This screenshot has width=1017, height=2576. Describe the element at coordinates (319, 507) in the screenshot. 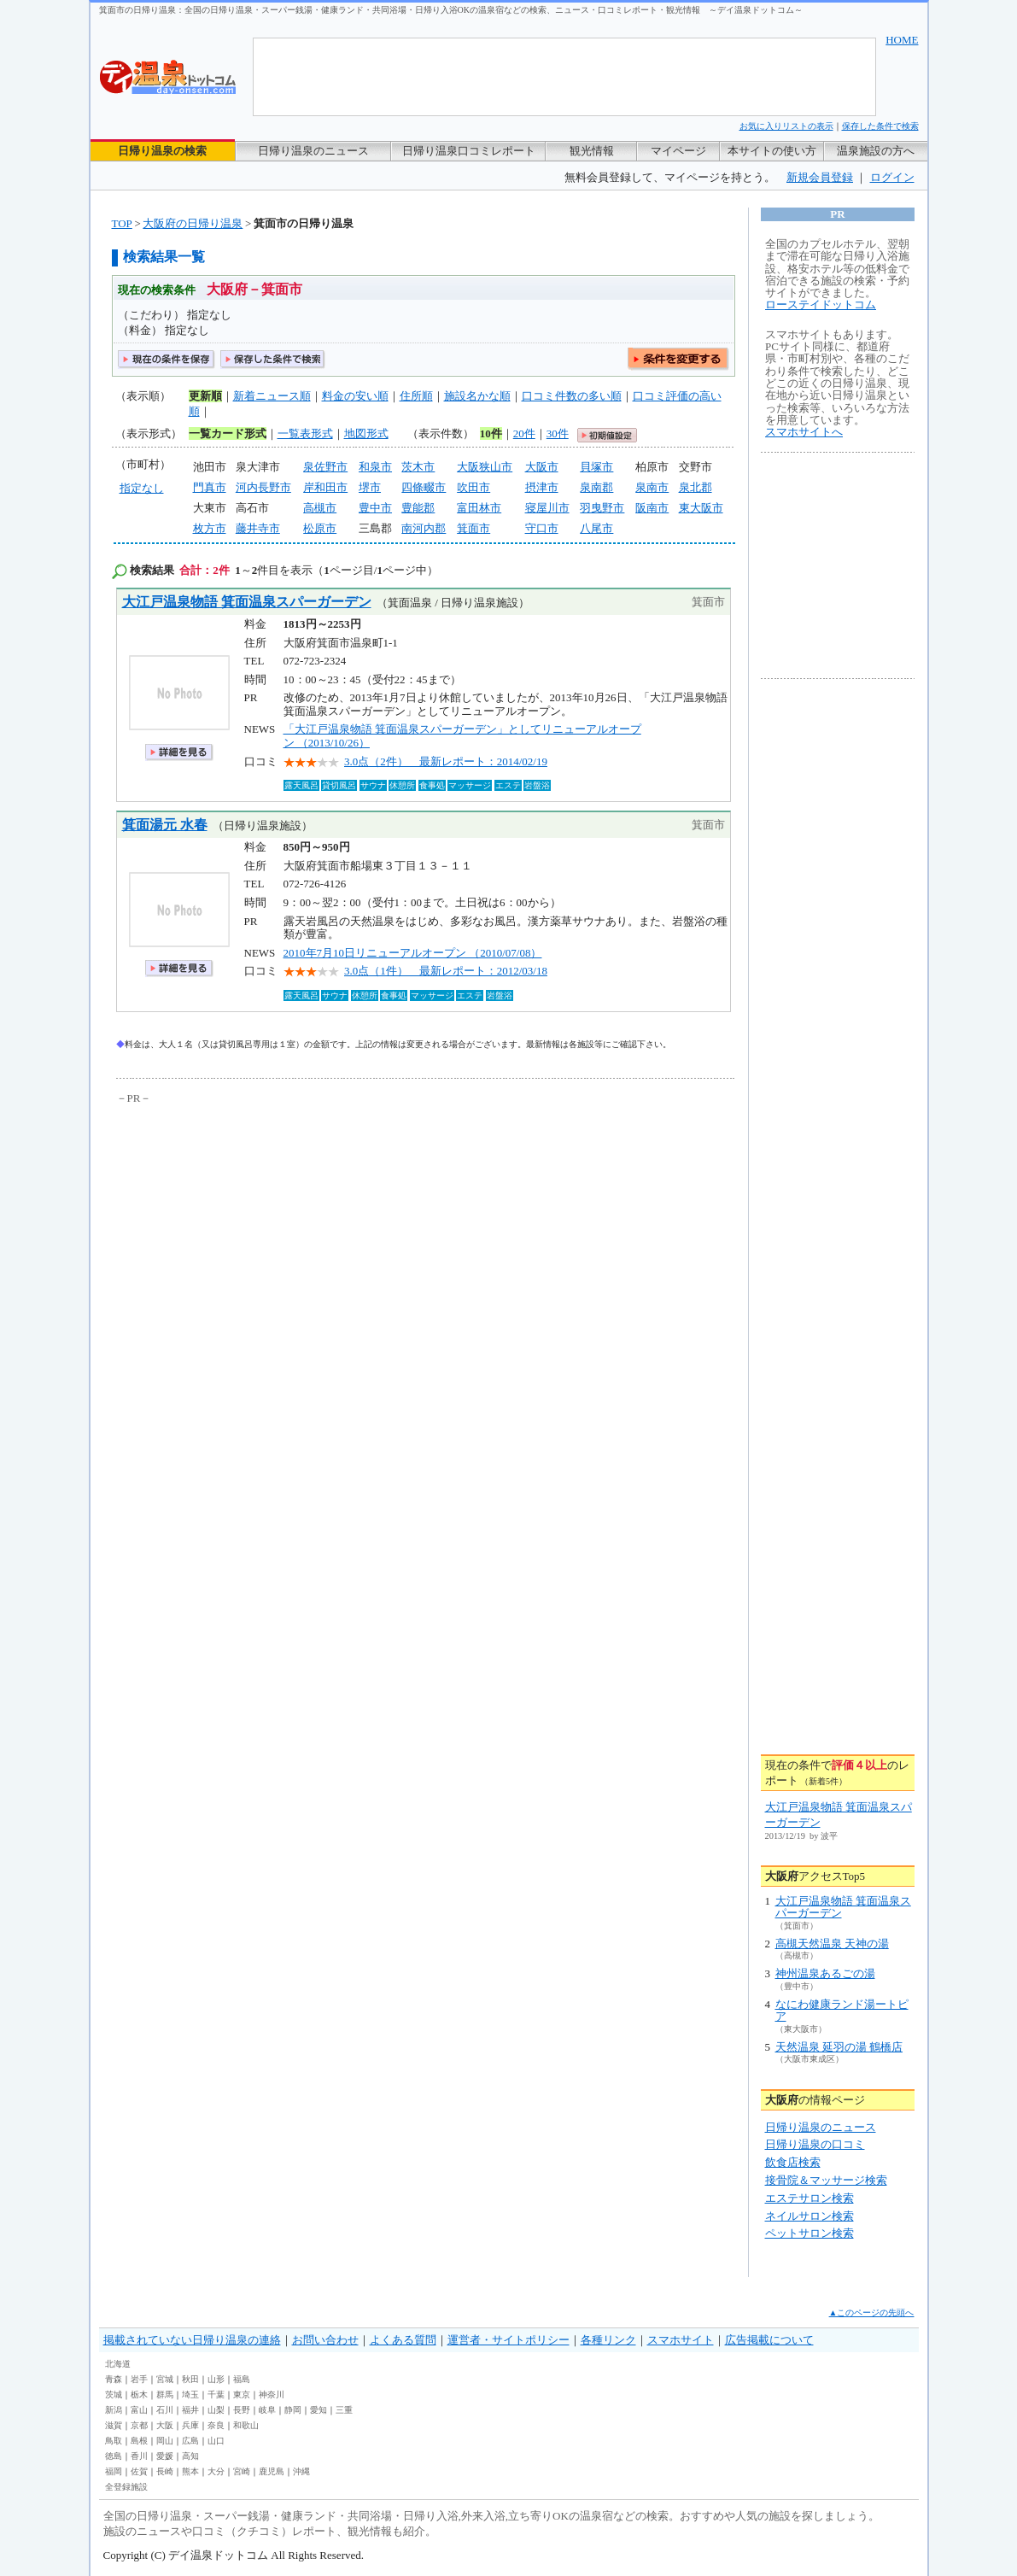

I see `高槻市` at that location.